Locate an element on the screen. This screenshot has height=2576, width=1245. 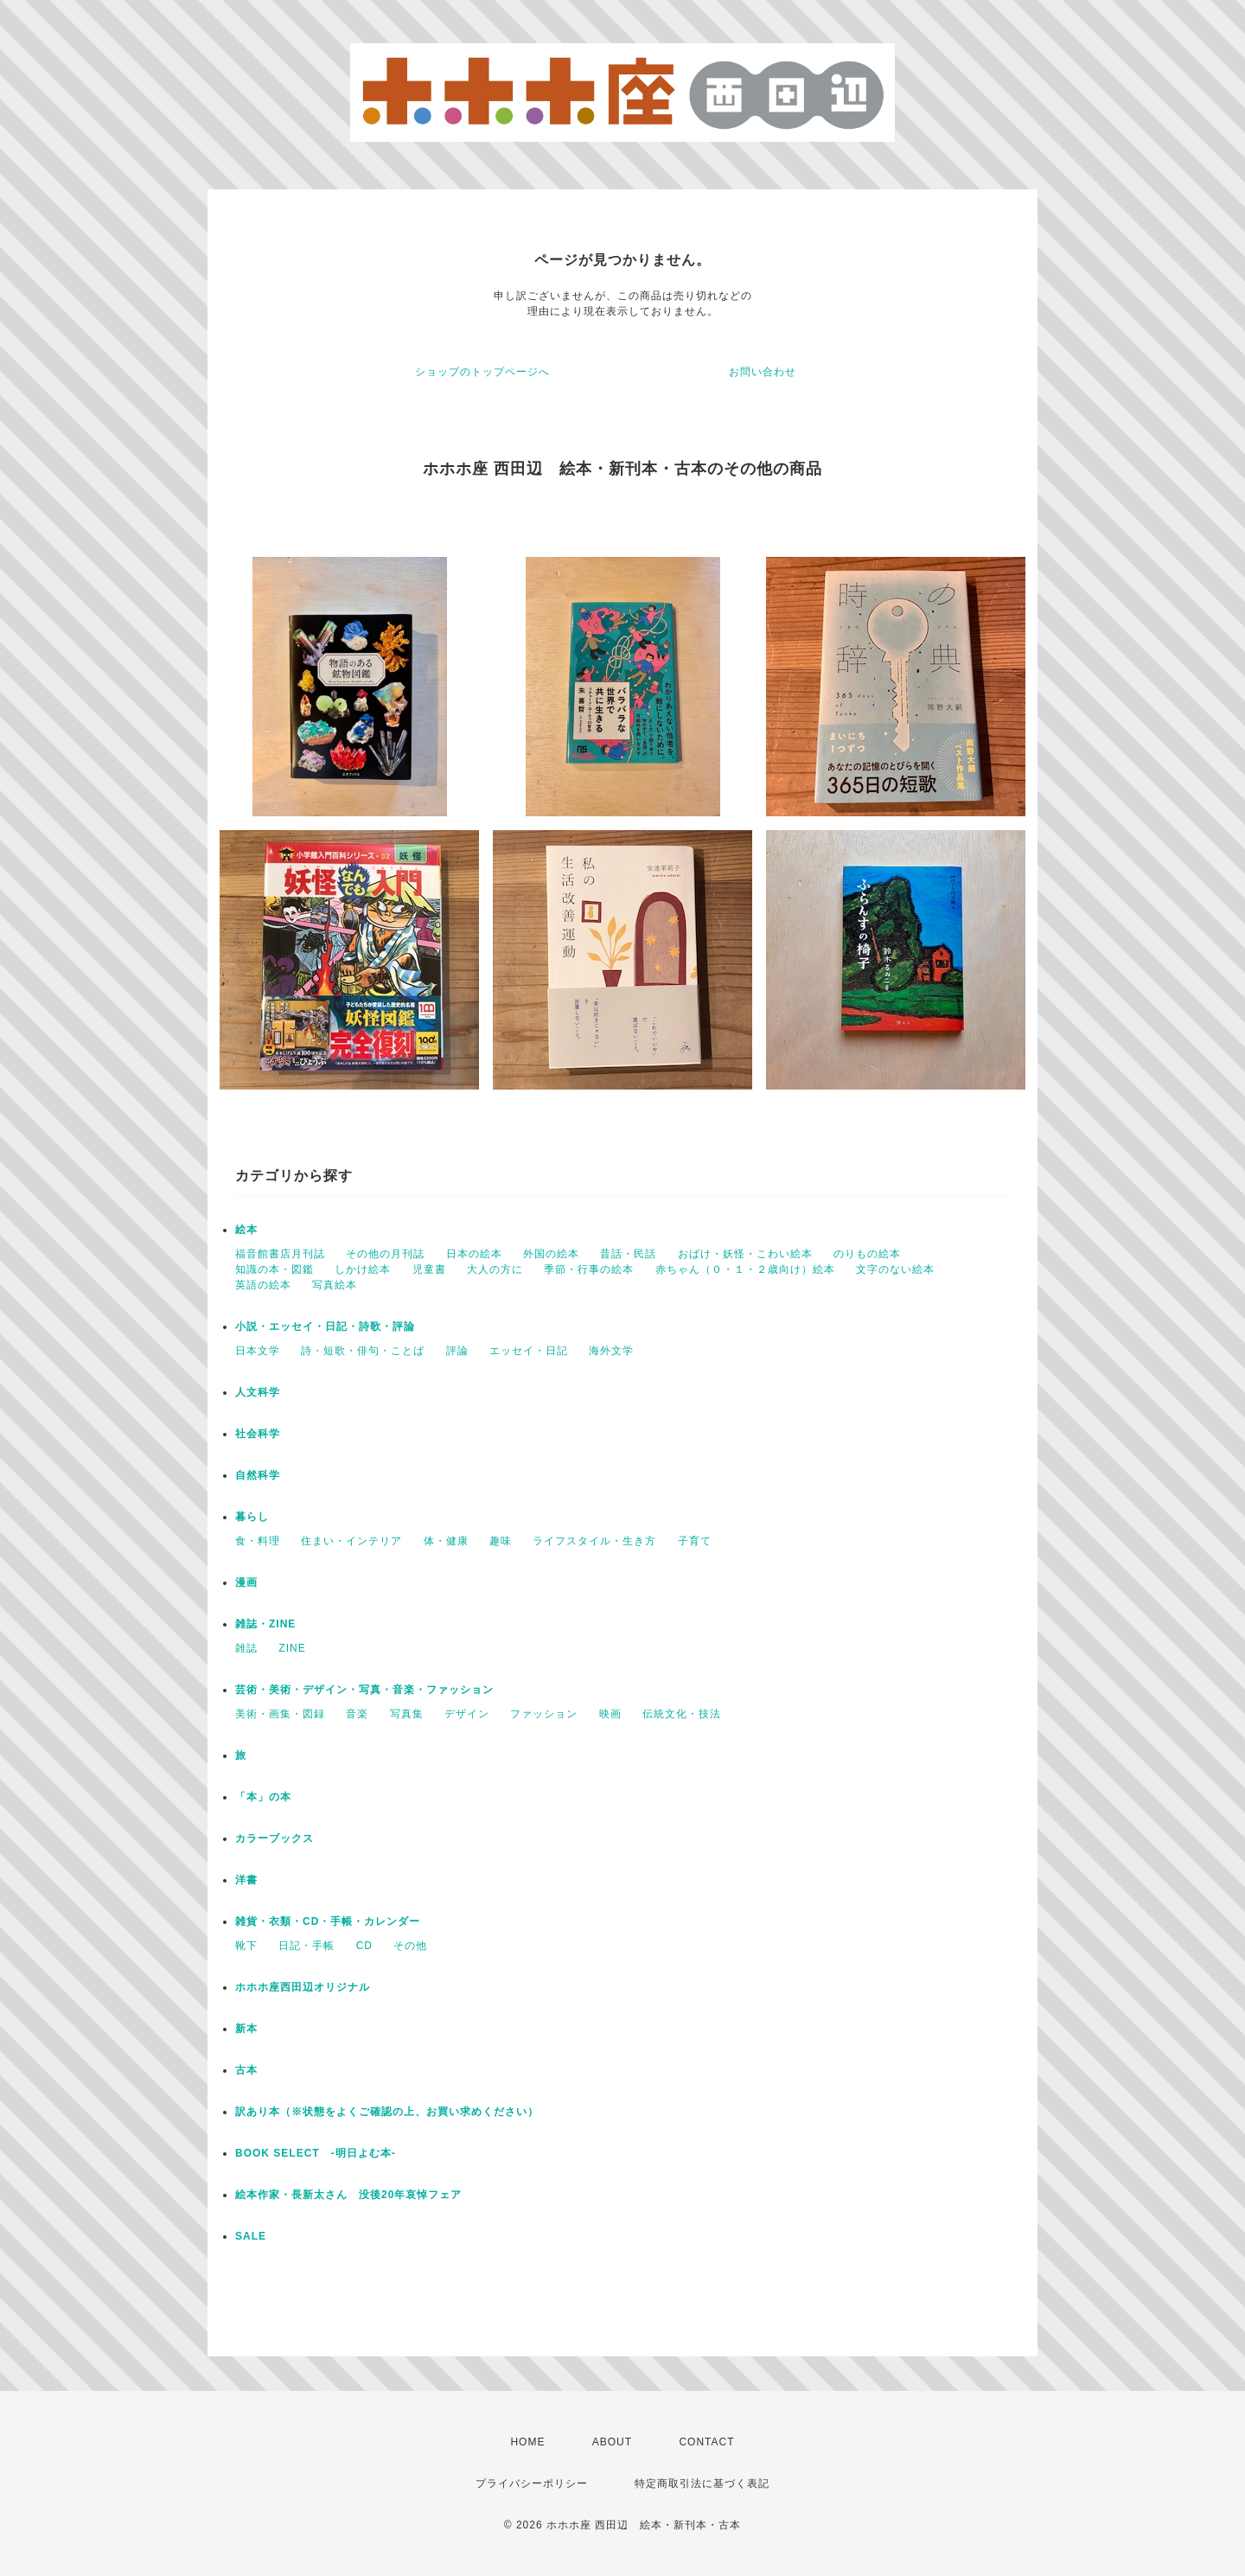
BOOK SELECT -明日よむ本- is located at coordinates (315, 2153).